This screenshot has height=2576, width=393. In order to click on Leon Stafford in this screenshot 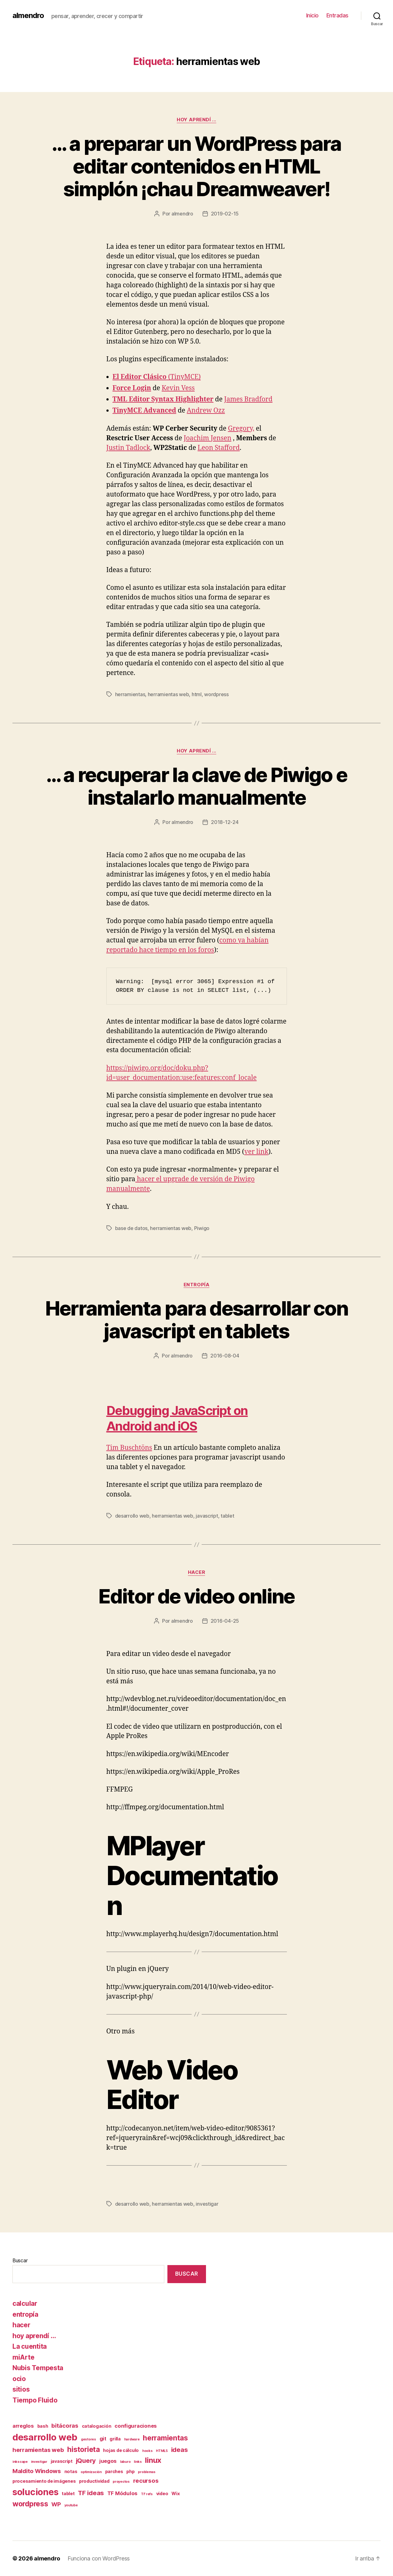, I will do `click(219, 448)`.